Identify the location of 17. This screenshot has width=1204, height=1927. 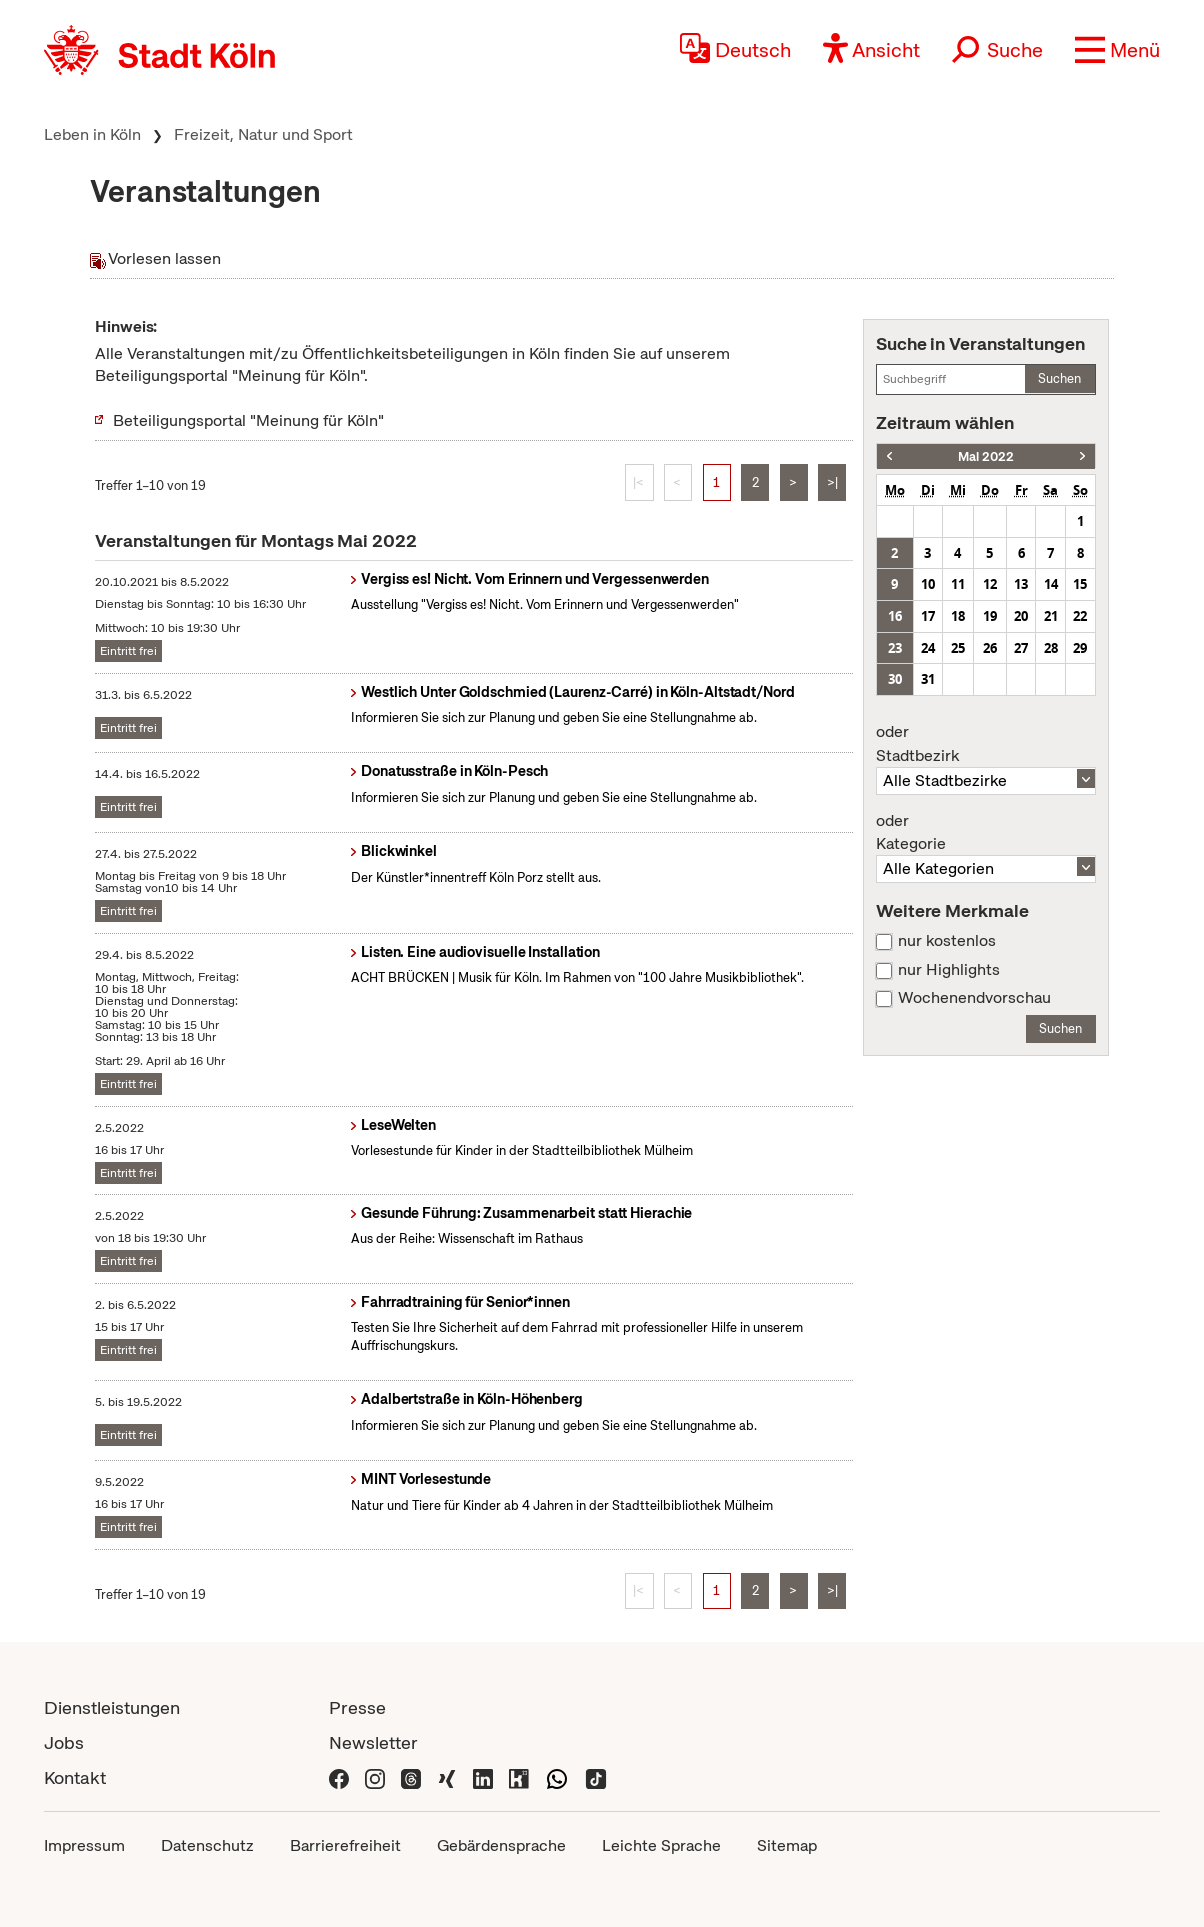
(928, 616).